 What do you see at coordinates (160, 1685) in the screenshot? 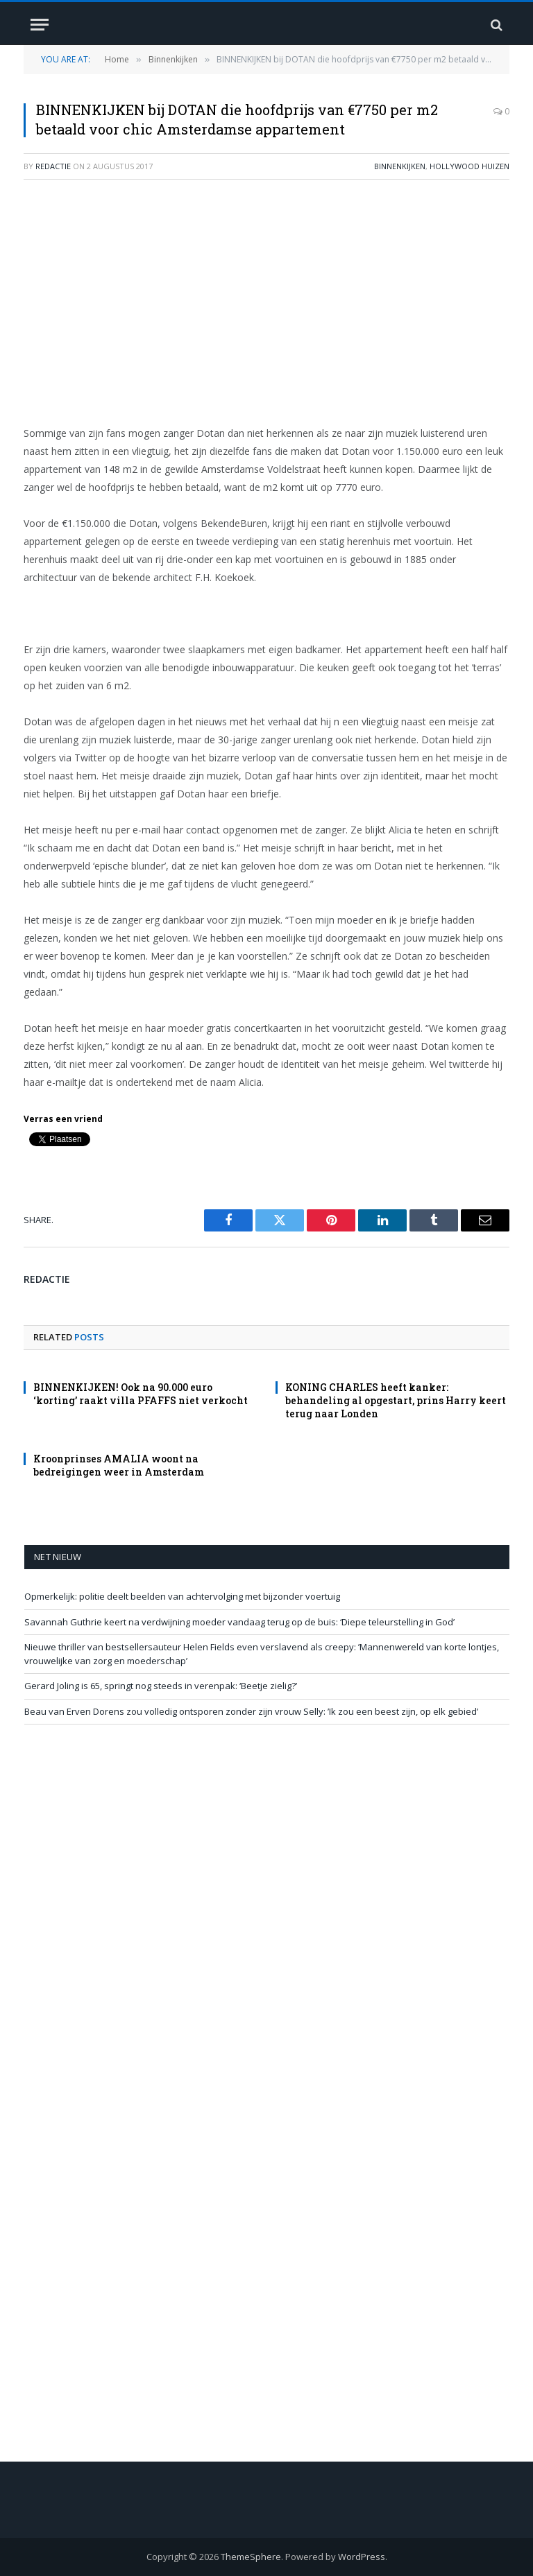
I see `Gerard Joling is 65, springt nog steeds in verenpak: ‘Beetje zielig?’` at bounding box center [160, 1685].